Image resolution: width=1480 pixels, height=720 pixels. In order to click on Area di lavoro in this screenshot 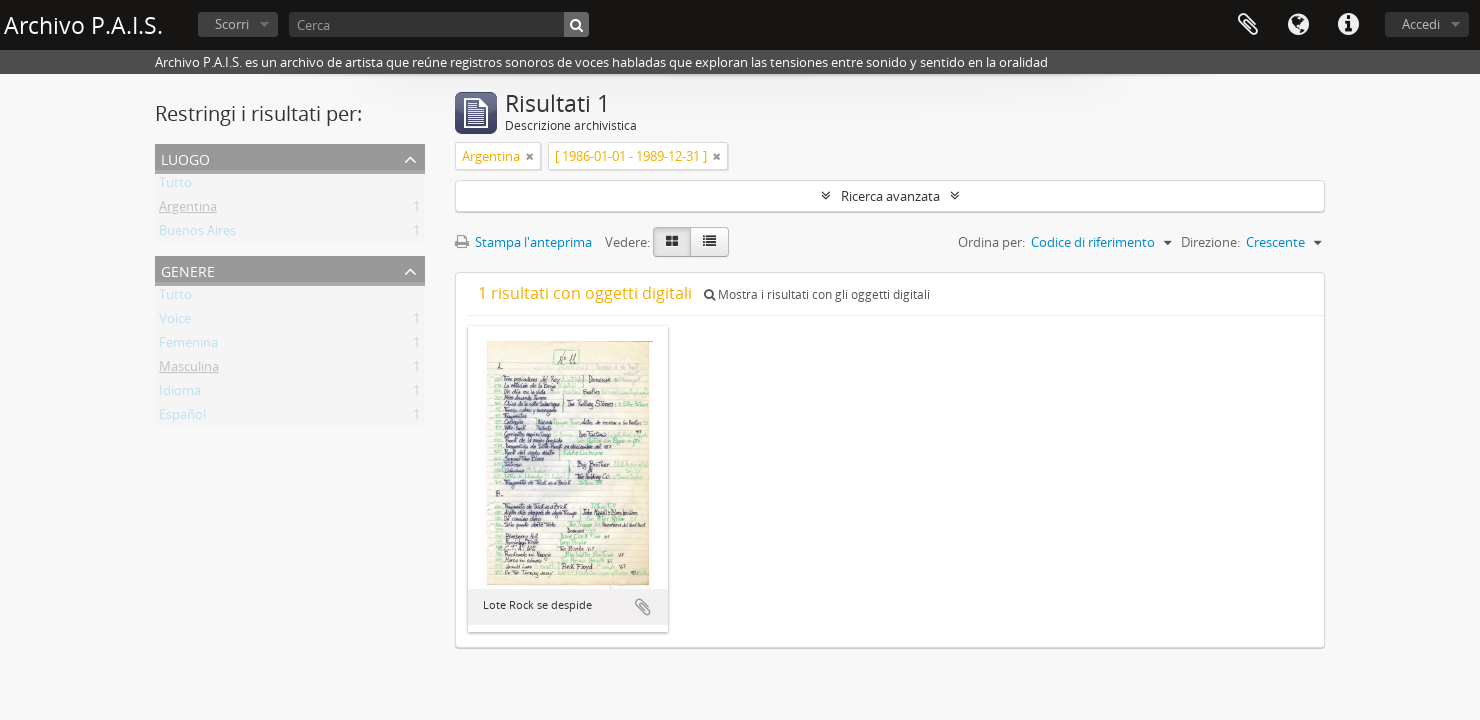, I will do `click(1248, 25)`.